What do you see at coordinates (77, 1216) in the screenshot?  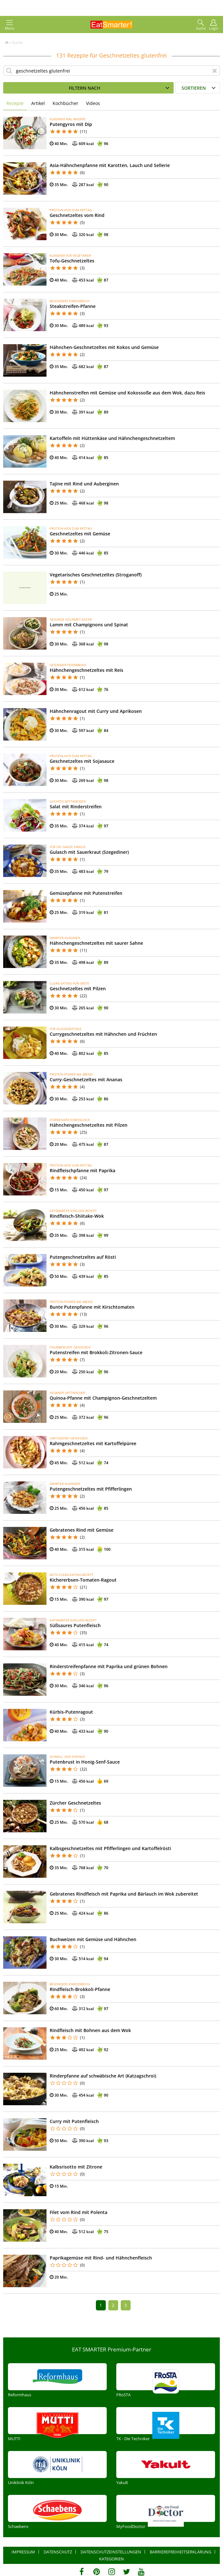 I see `Rindfleisch-Shiitake-Wok` at bounding box center [77, 1216].